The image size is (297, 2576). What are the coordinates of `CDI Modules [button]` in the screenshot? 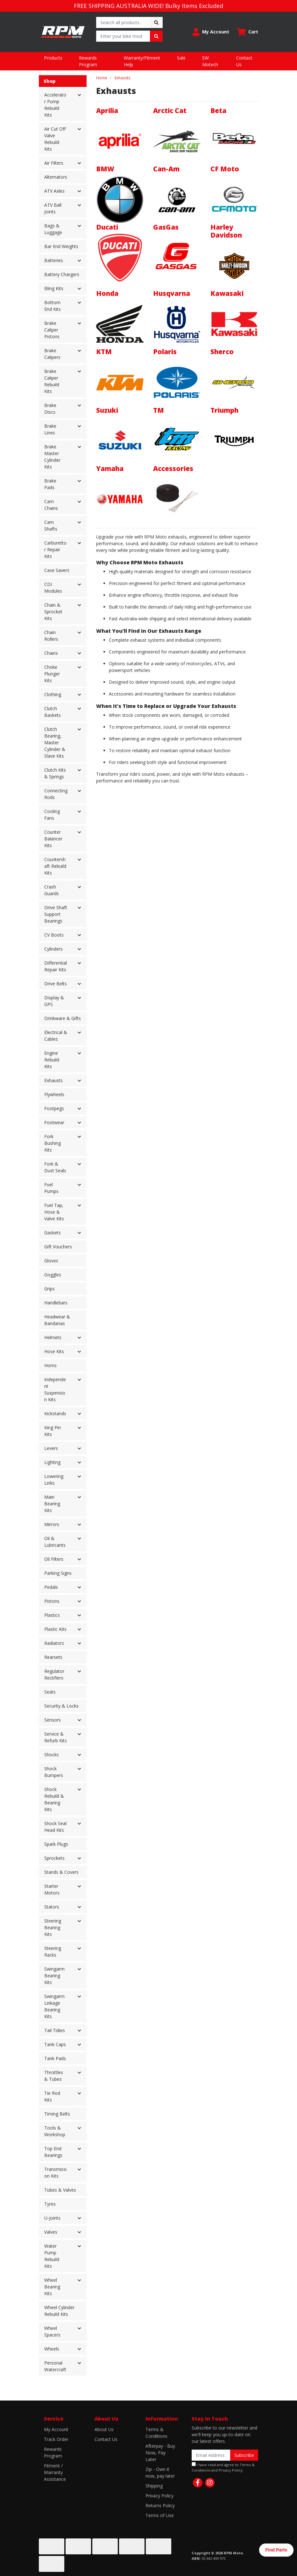 It's located at (53, 587).